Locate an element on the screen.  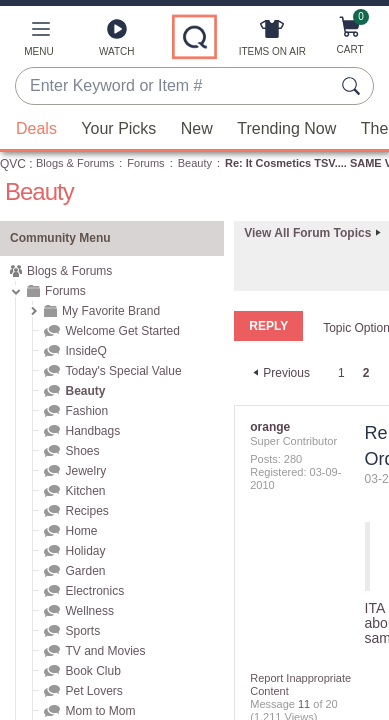
[button] is located at coordinates (38, 42).